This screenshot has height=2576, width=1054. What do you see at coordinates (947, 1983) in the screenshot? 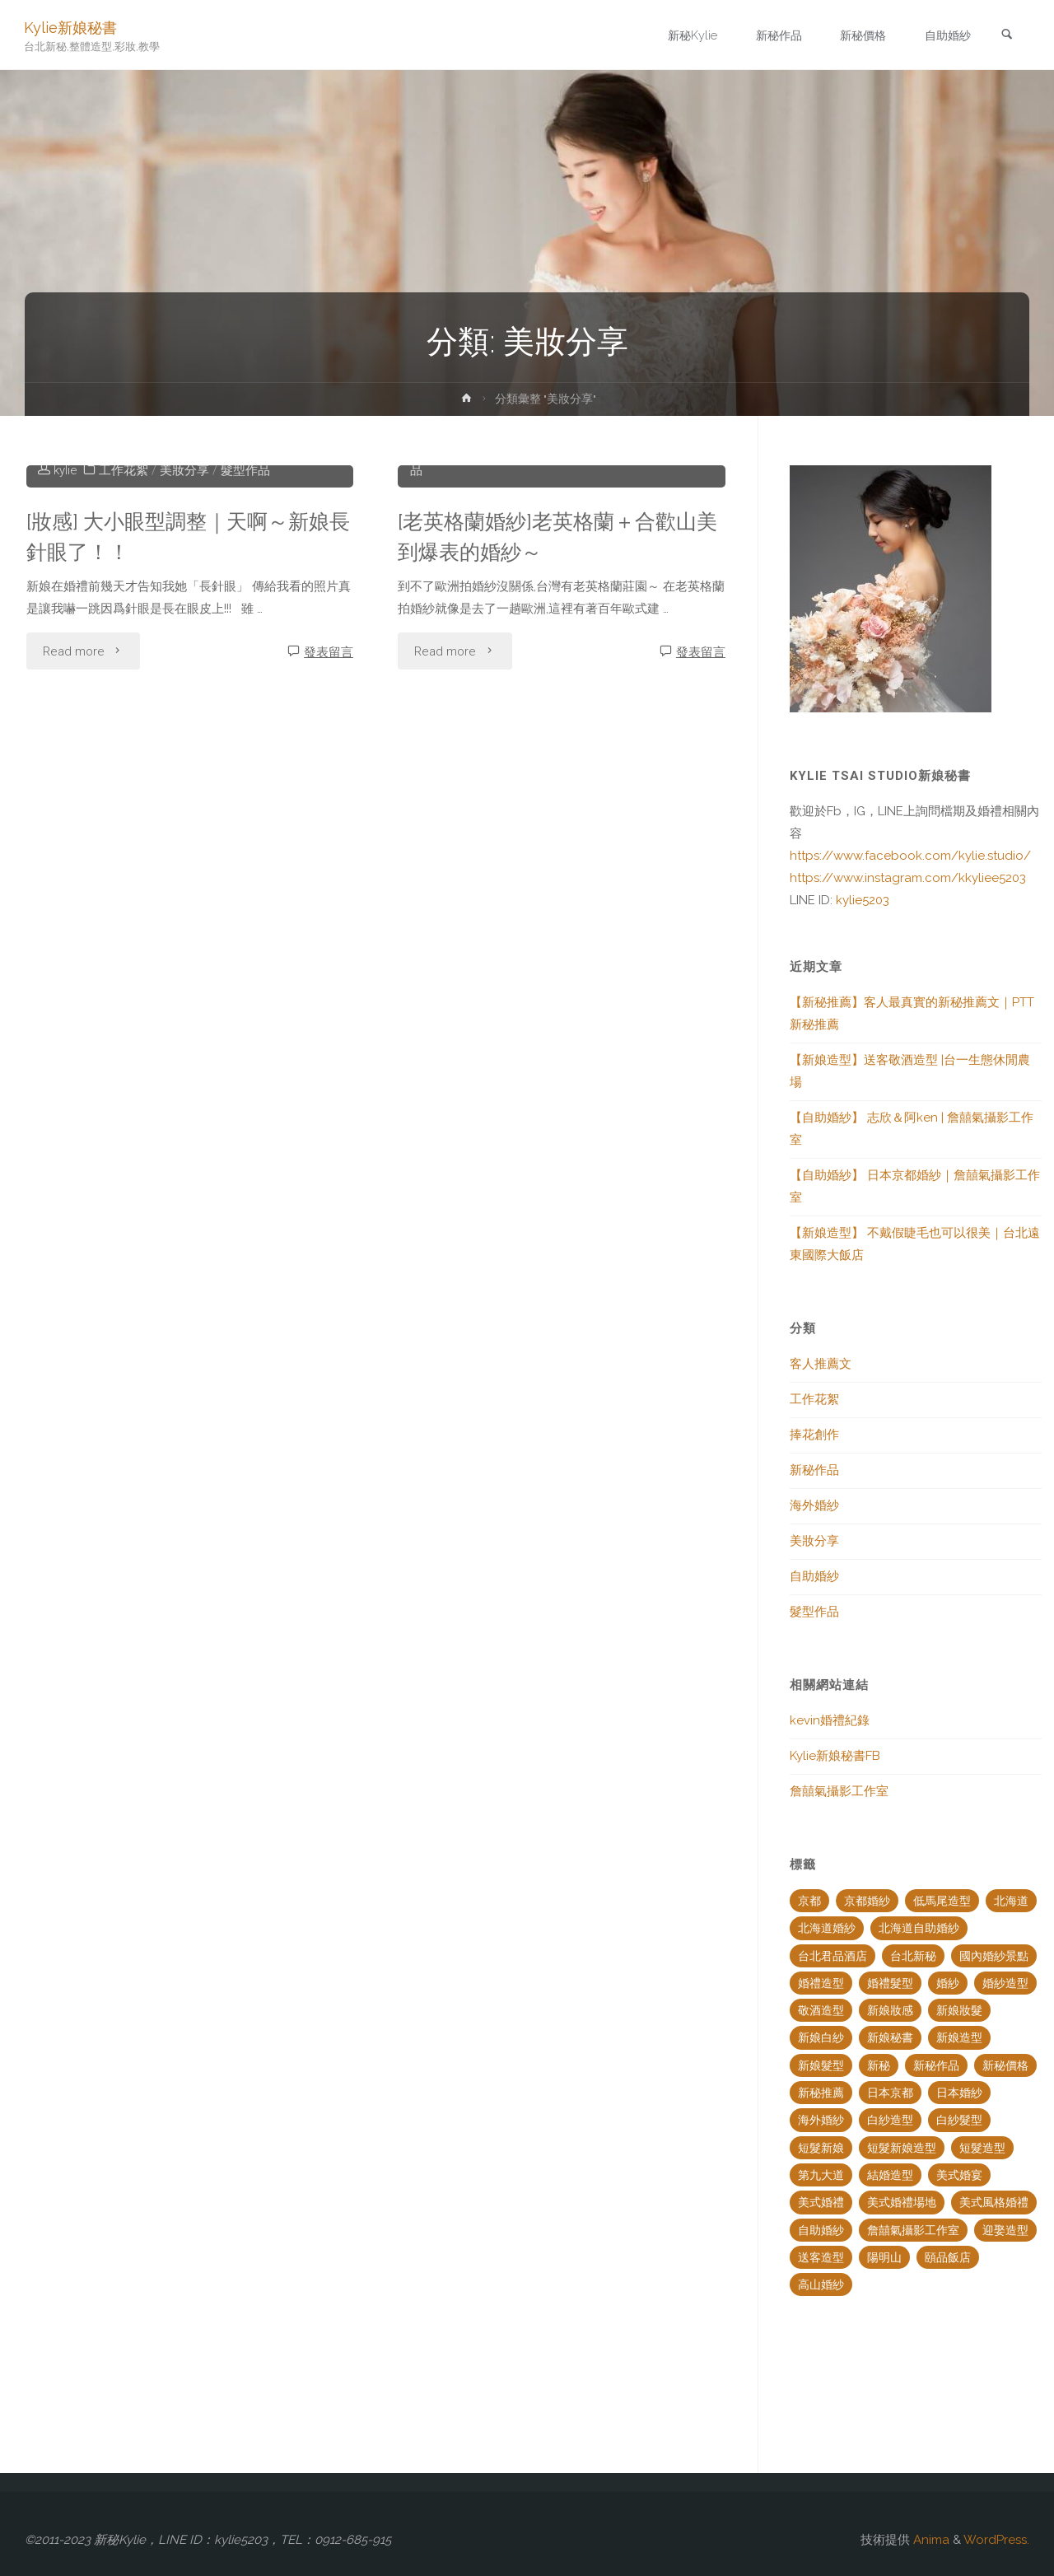
I see `婚紗 [婚紗 (2 個項目)]` at bounding box center [947, 1983].